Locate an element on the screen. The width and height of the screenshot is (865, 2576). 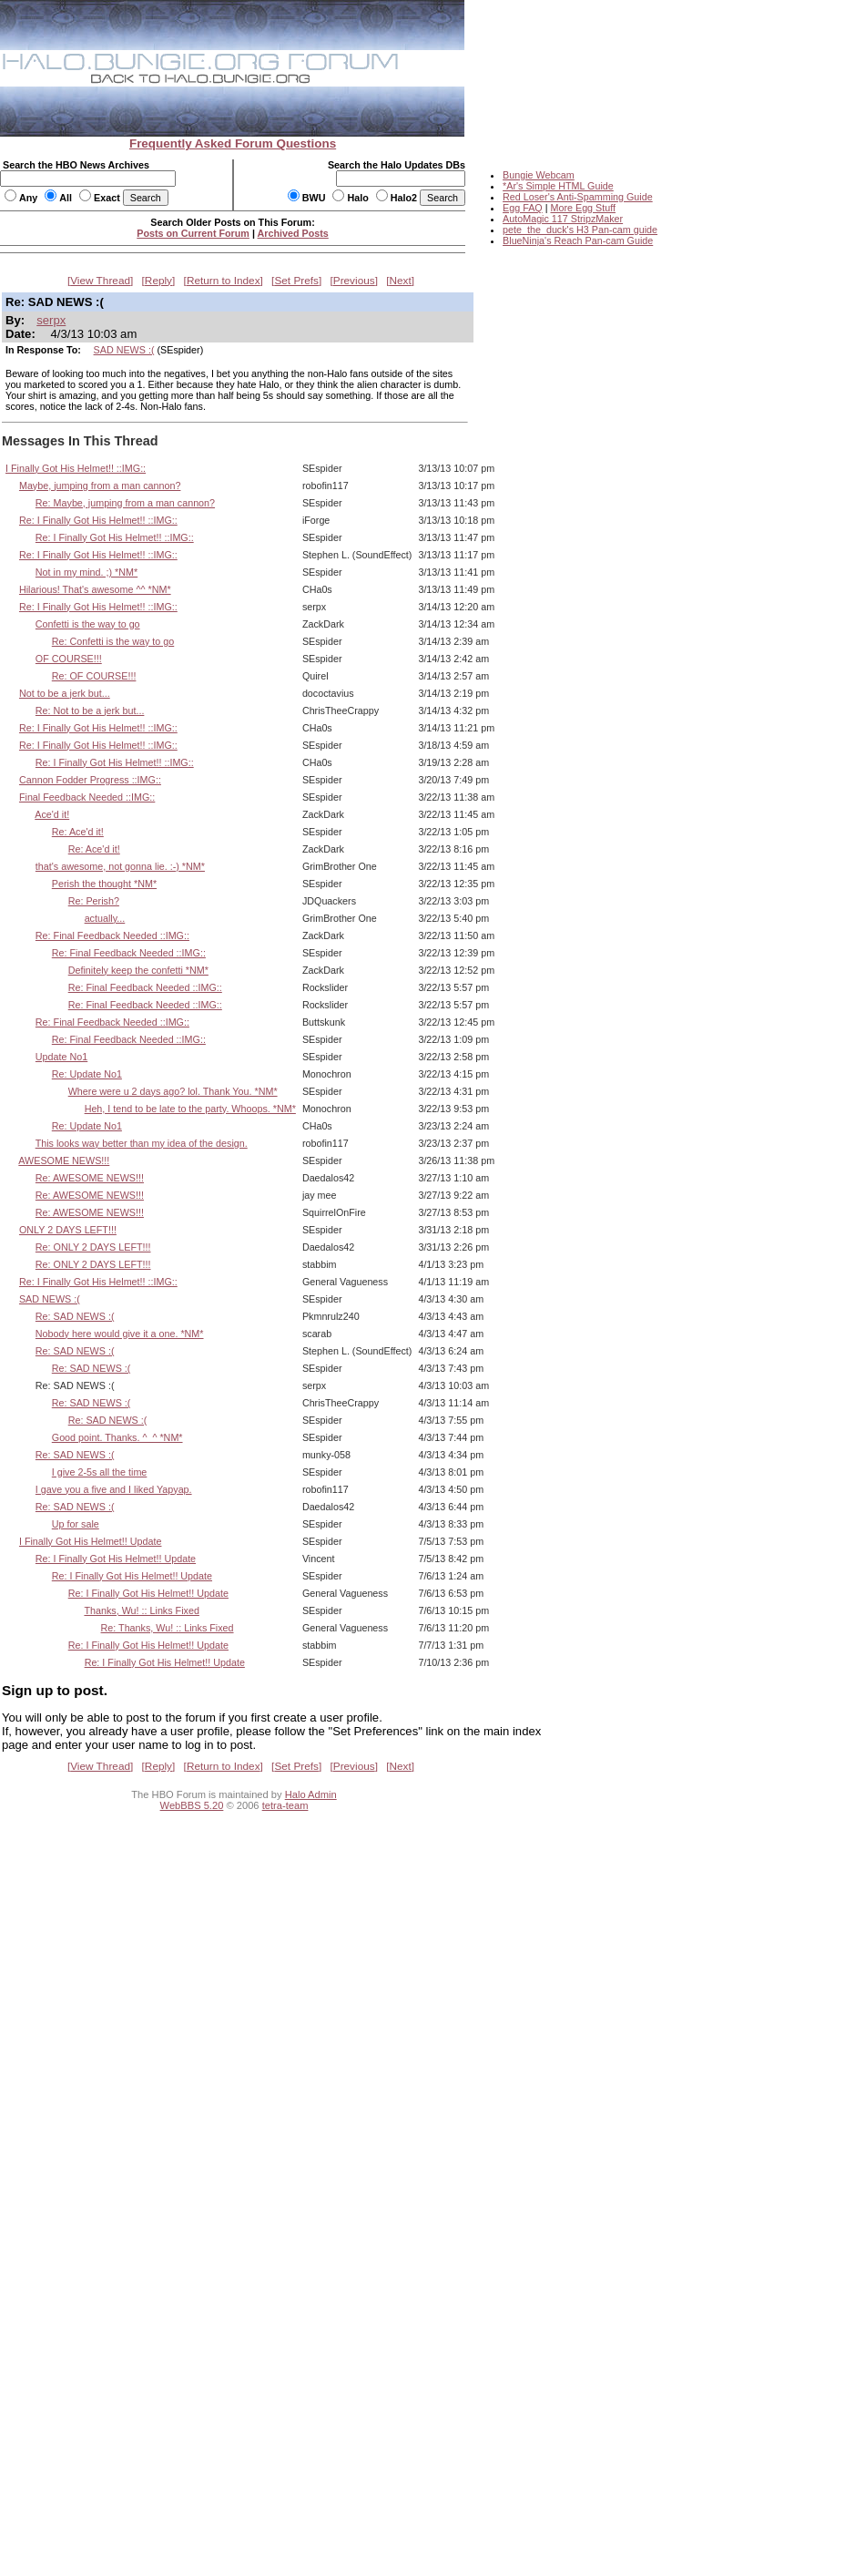
SAD NEWS :( is located at coordinates (124, 349).